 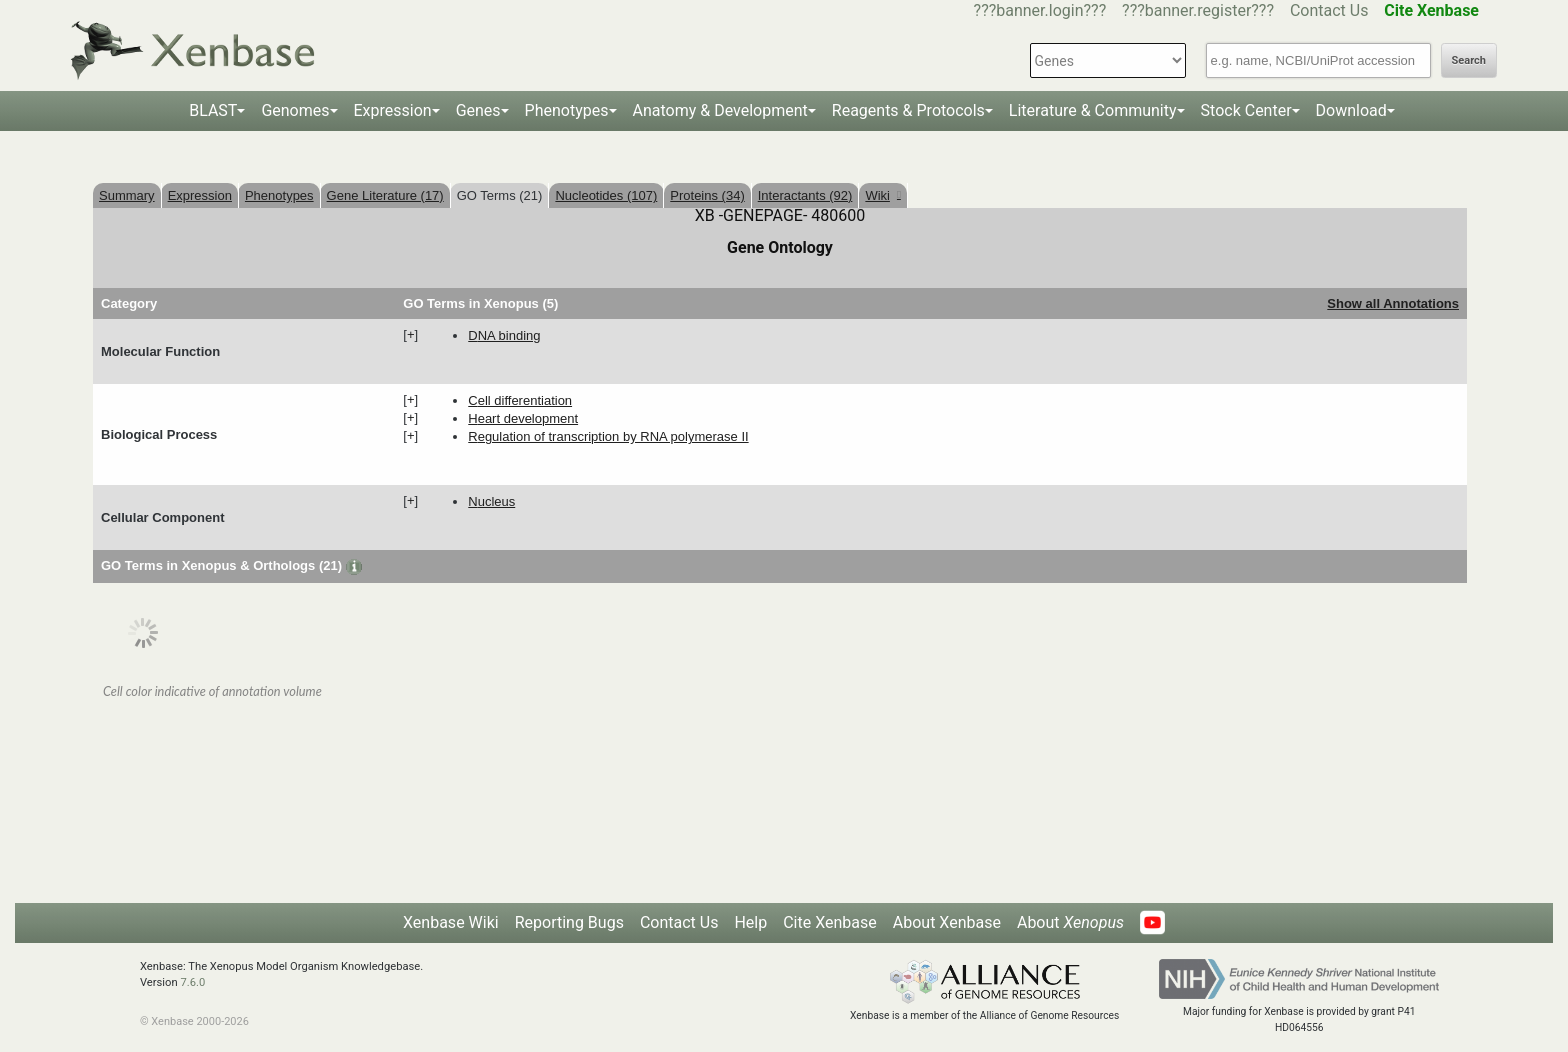 What do you see at coordinates (608, 436) in the screenshot?
I see `regulation of transcription by RNA polymerase II` at bounding box center [608, 436].